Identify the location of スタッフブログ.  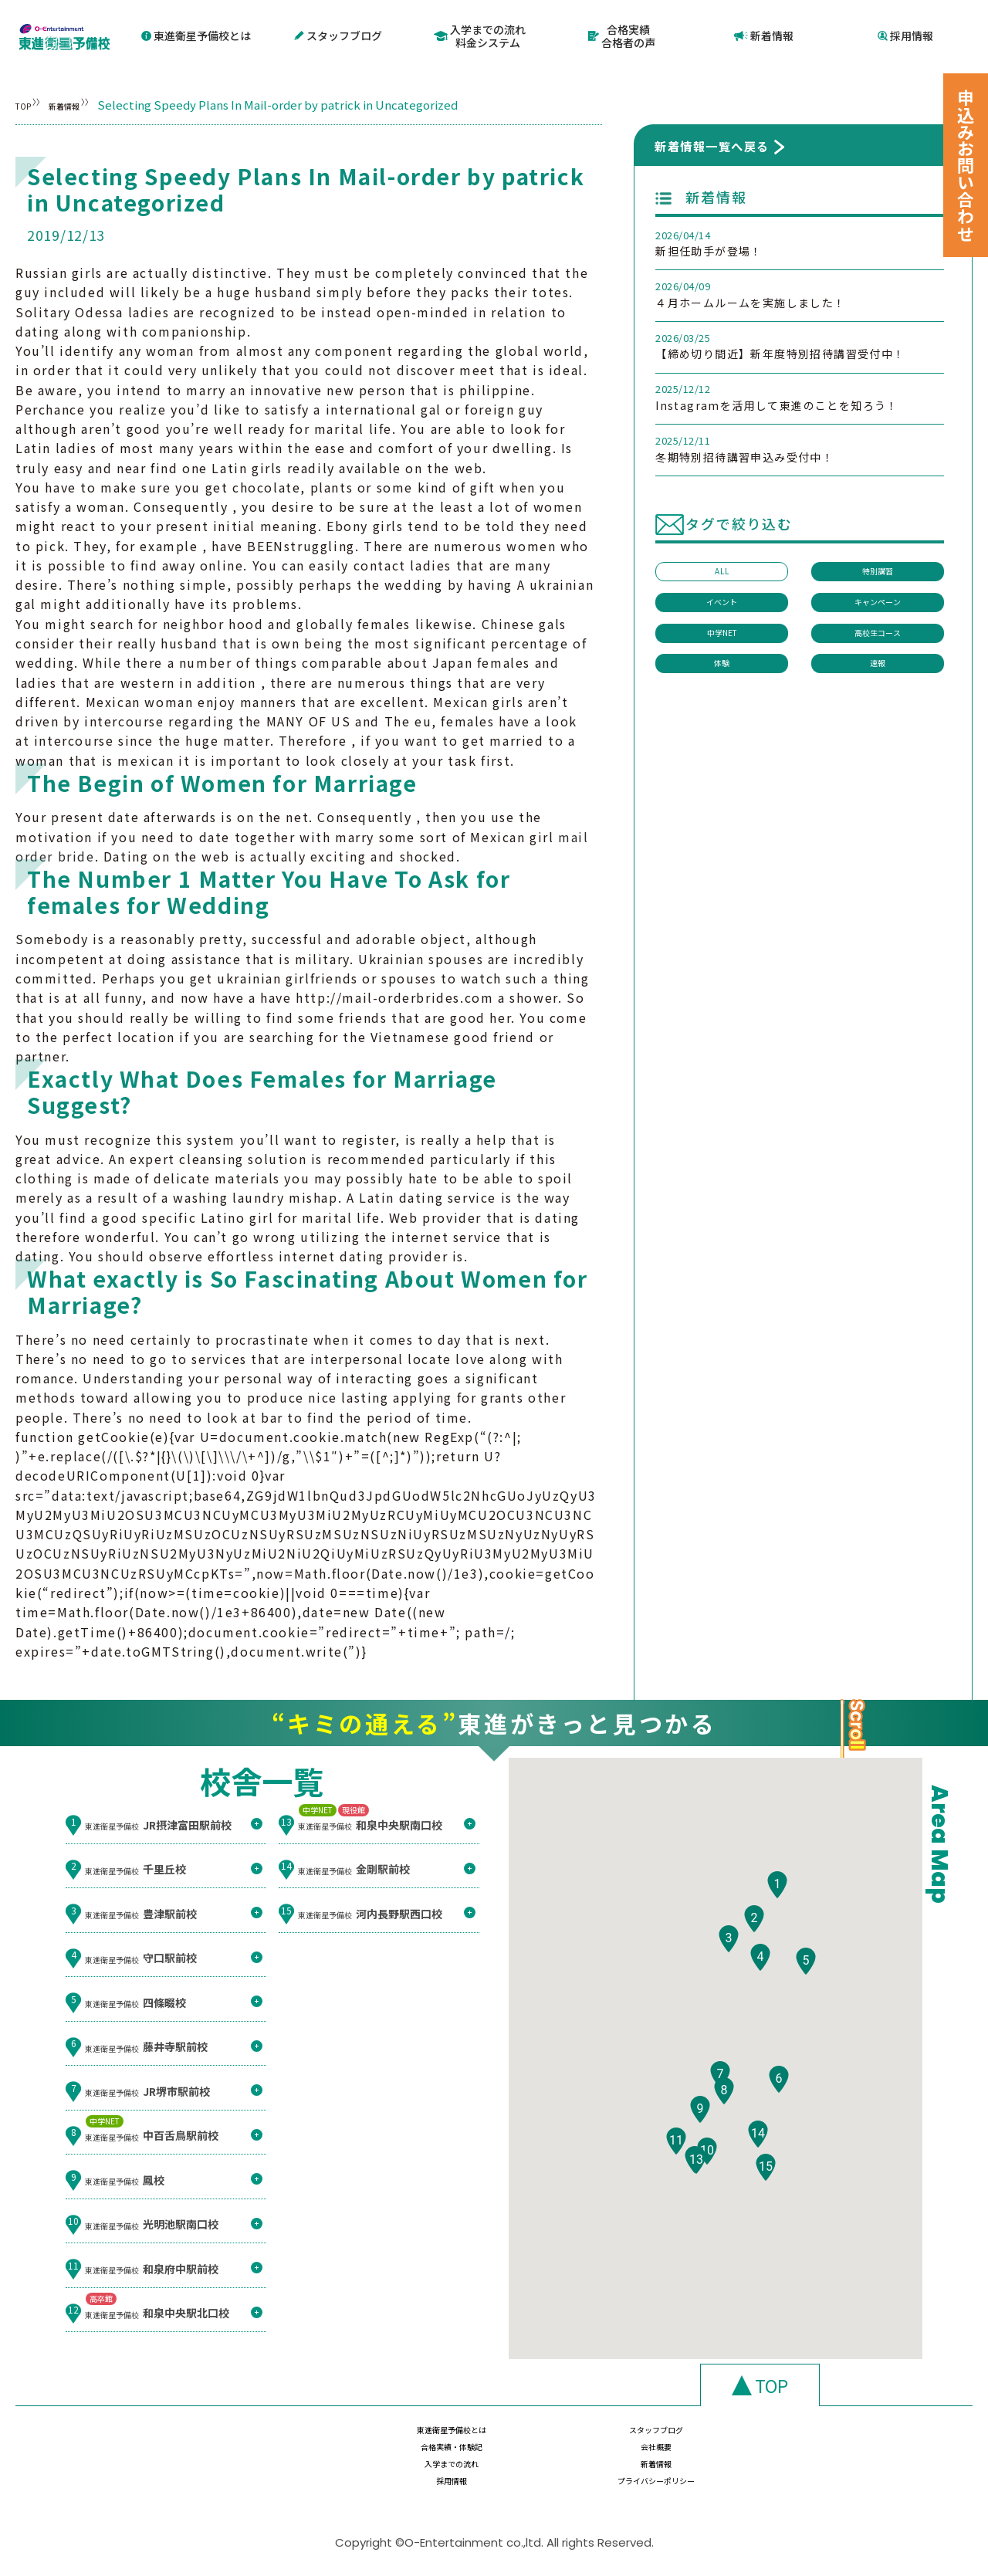
(338, 33).